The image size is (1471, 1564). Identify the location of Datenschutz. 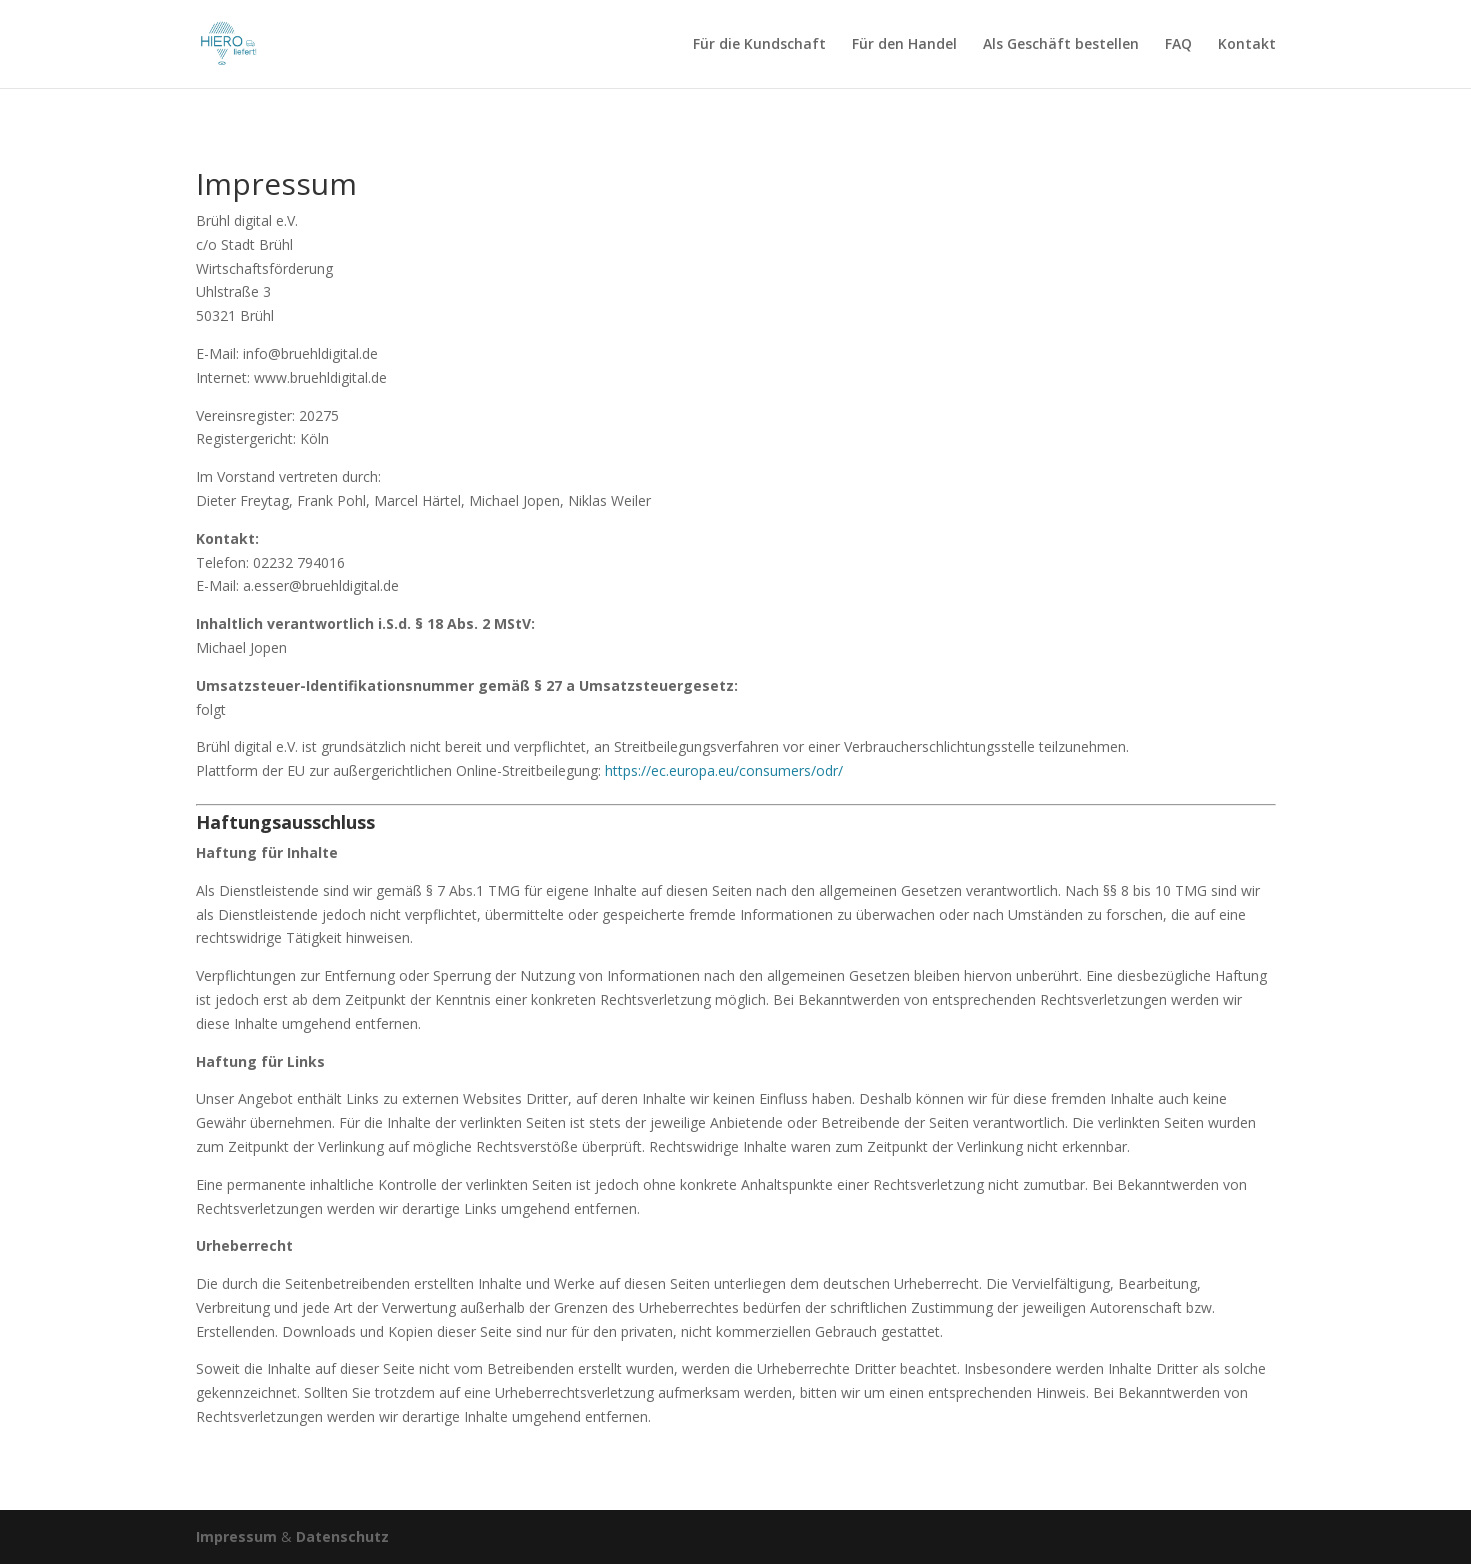
(342, 1536).